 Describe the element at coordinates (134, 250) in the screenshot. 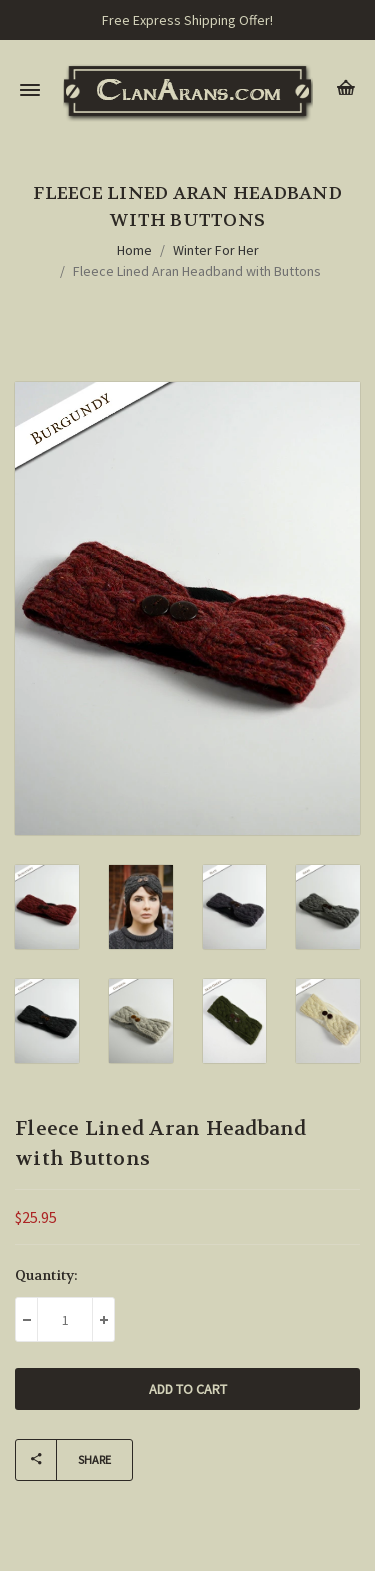

I see `Home` at that location.